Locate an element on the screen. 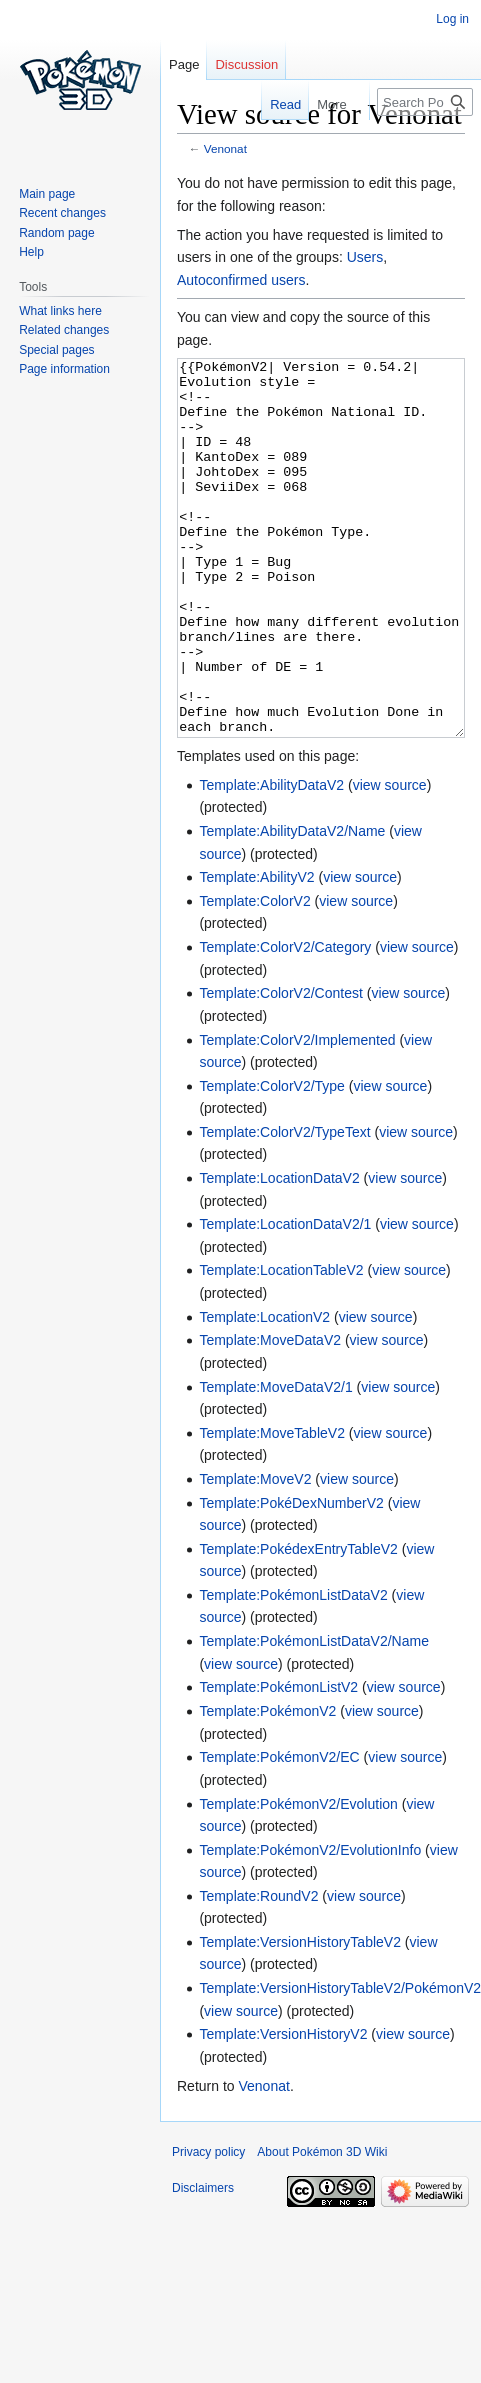  Template:VersionHistoryV2 is located at coordinates (283, 2109).